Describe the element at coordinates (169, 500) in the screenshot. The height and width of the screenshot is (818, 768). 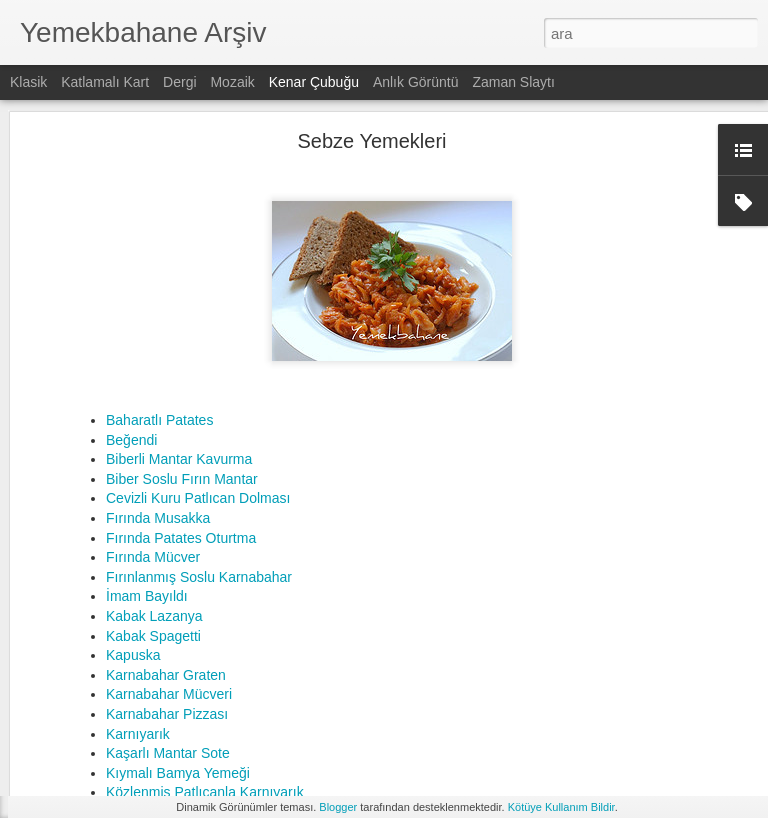
I see `Karnabahar Mücveri` at that location.